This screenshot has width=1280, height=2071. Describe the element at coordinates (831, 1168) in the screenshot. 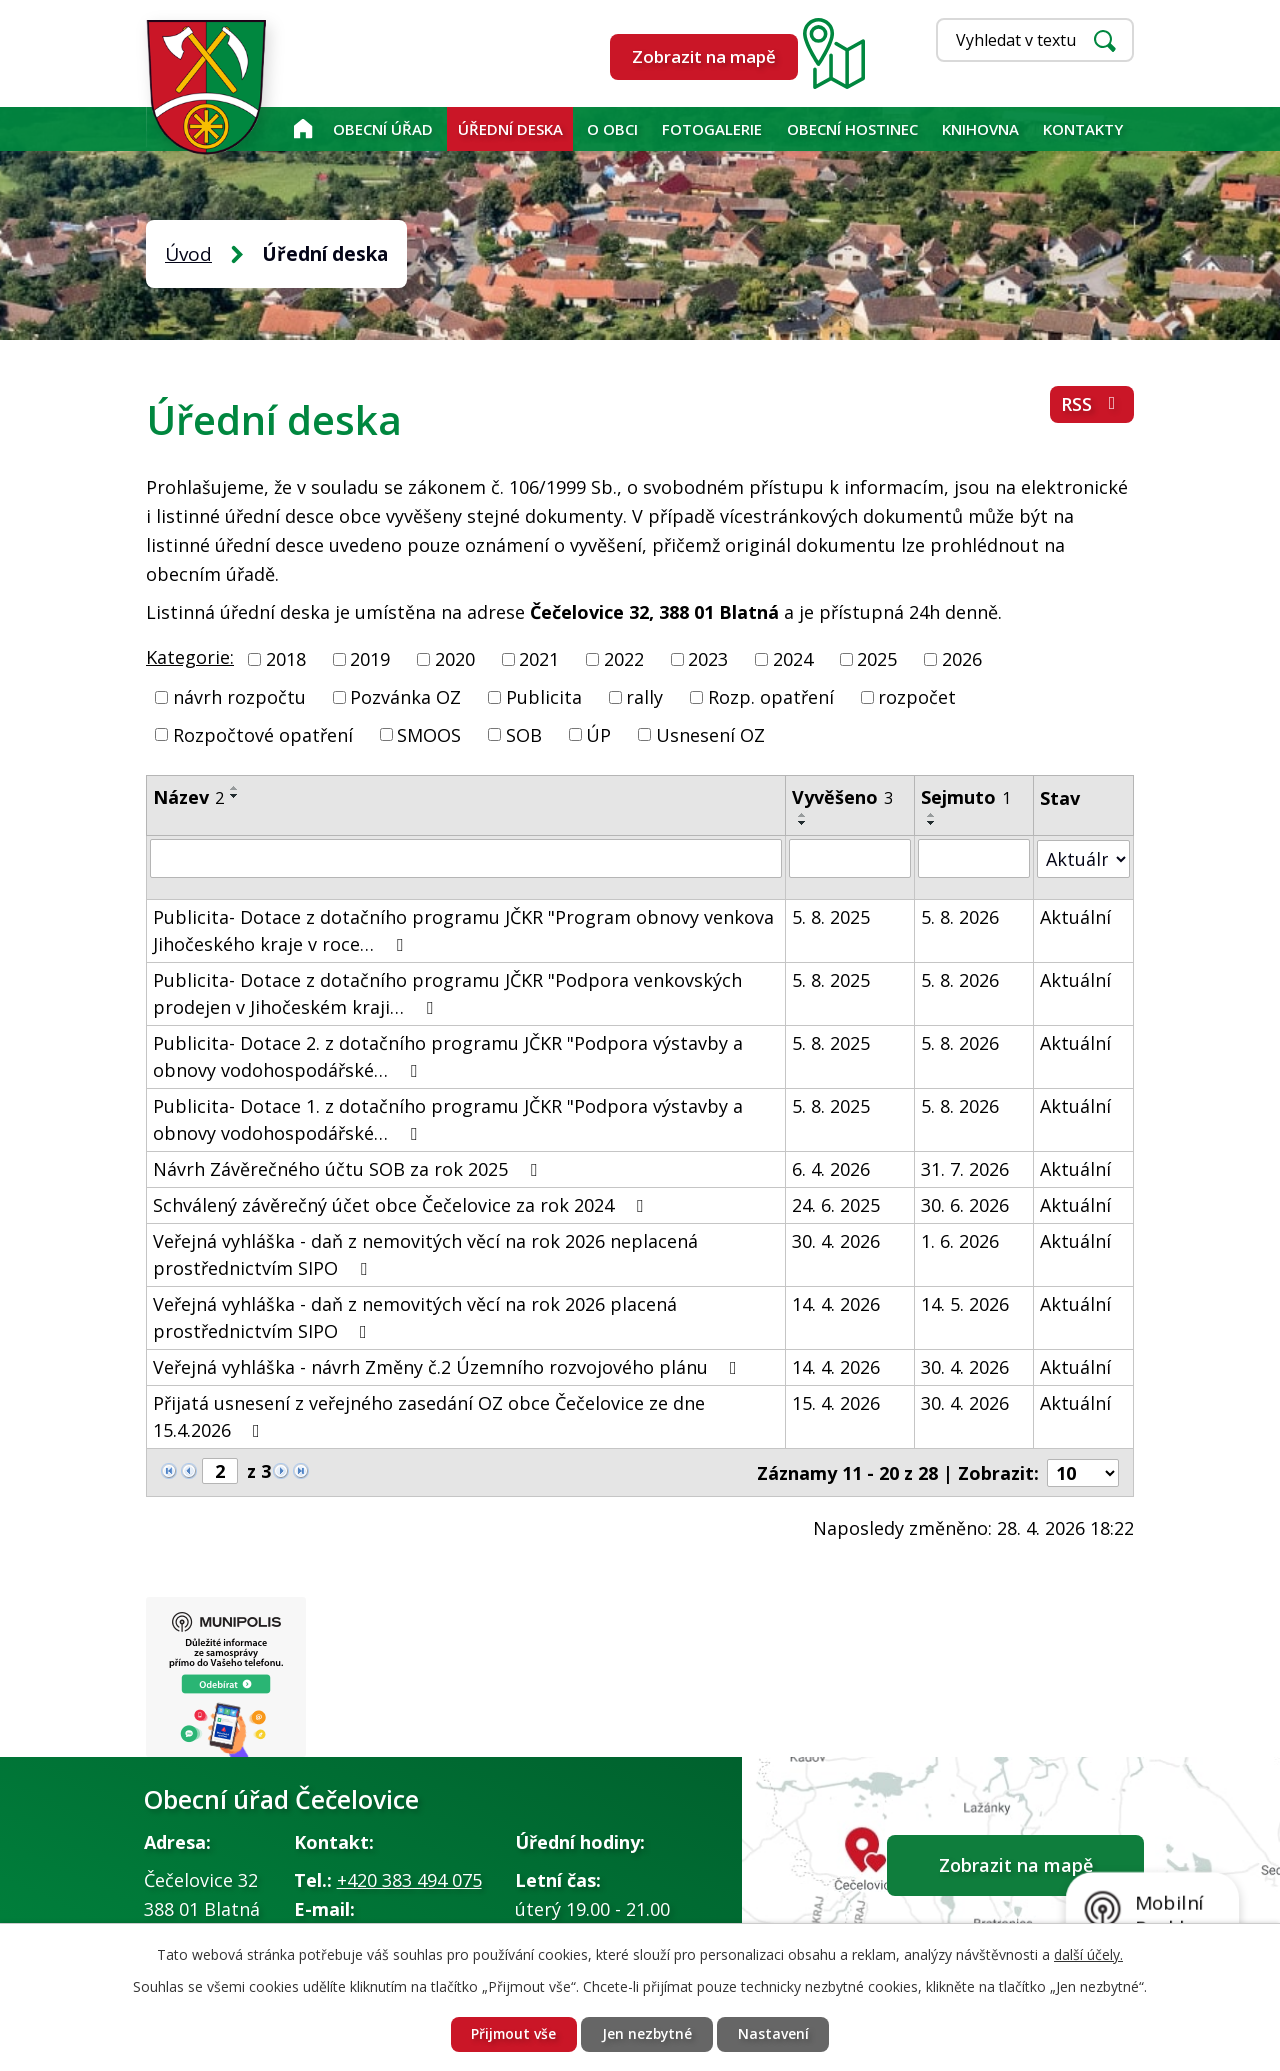

I see `6. 4. 2026` at that location.